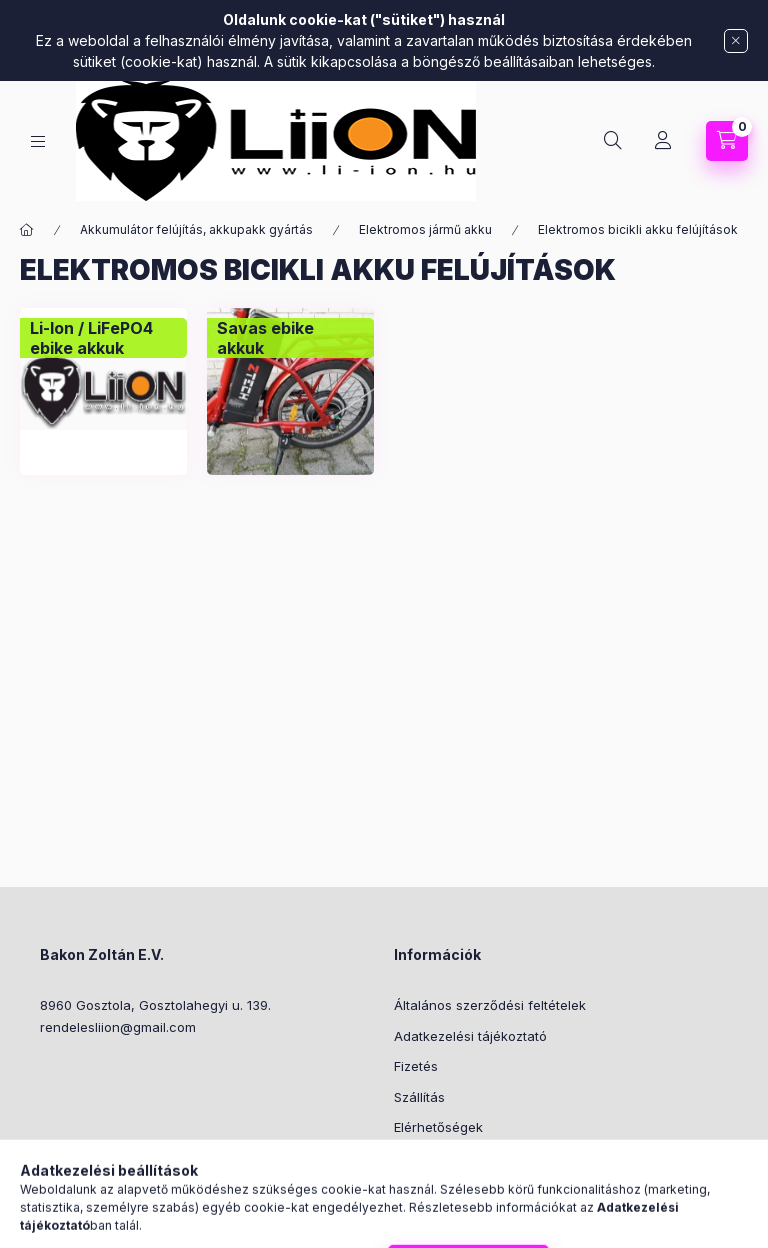 This screenshot has height=1248, width=768. I want to click on [Li-Ion / LiFePO4 ebike akkuk kategória], so click(103, 338).